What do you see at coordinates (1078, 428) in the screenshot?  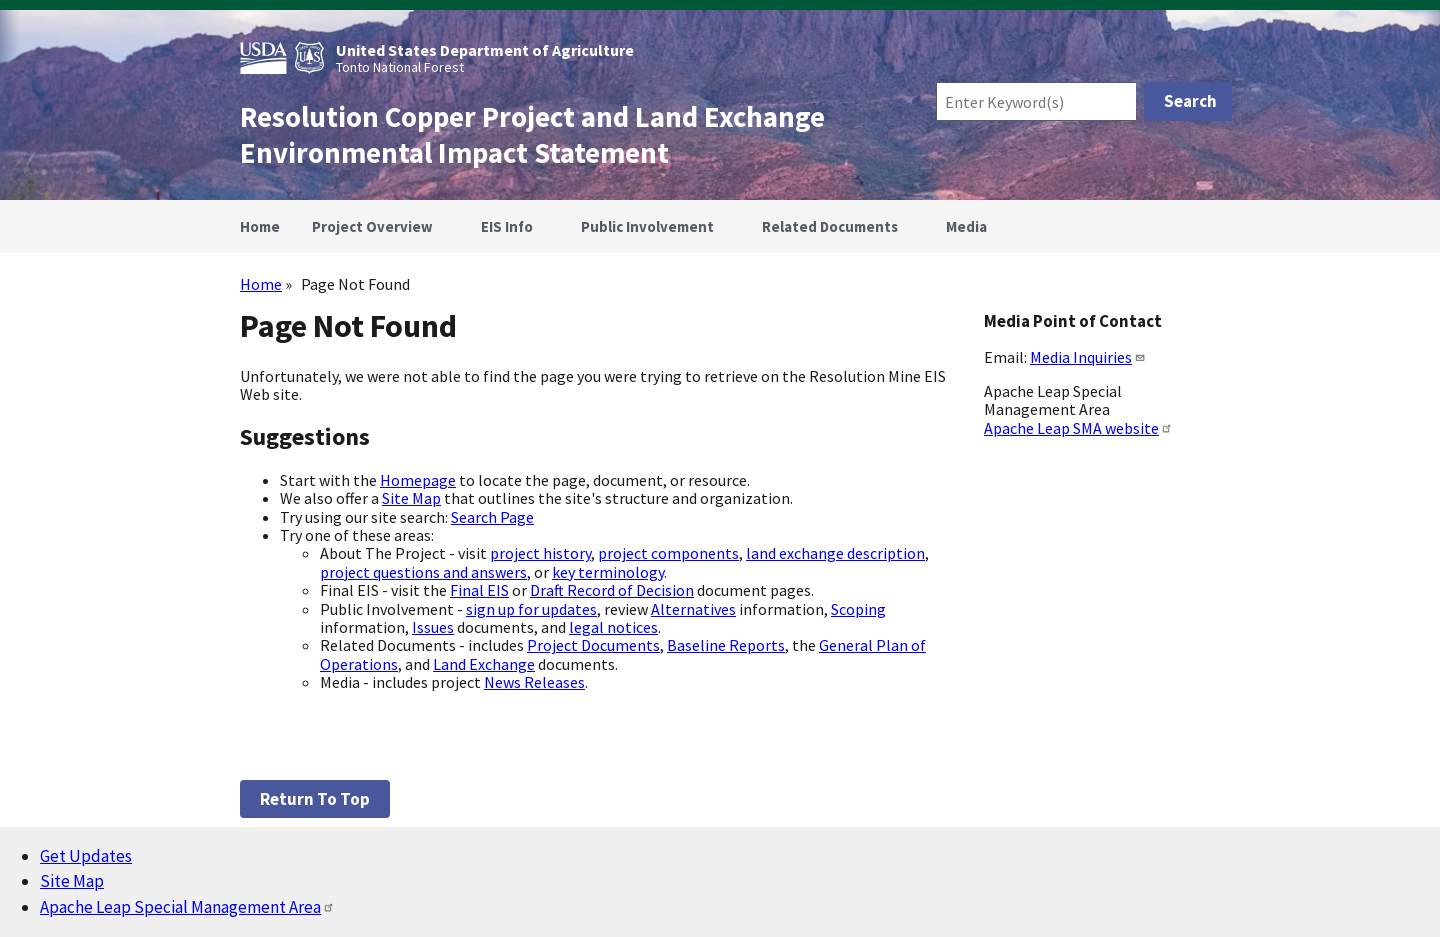 I see `Apache Leap SMA website` at bounding box center [1078, 428].